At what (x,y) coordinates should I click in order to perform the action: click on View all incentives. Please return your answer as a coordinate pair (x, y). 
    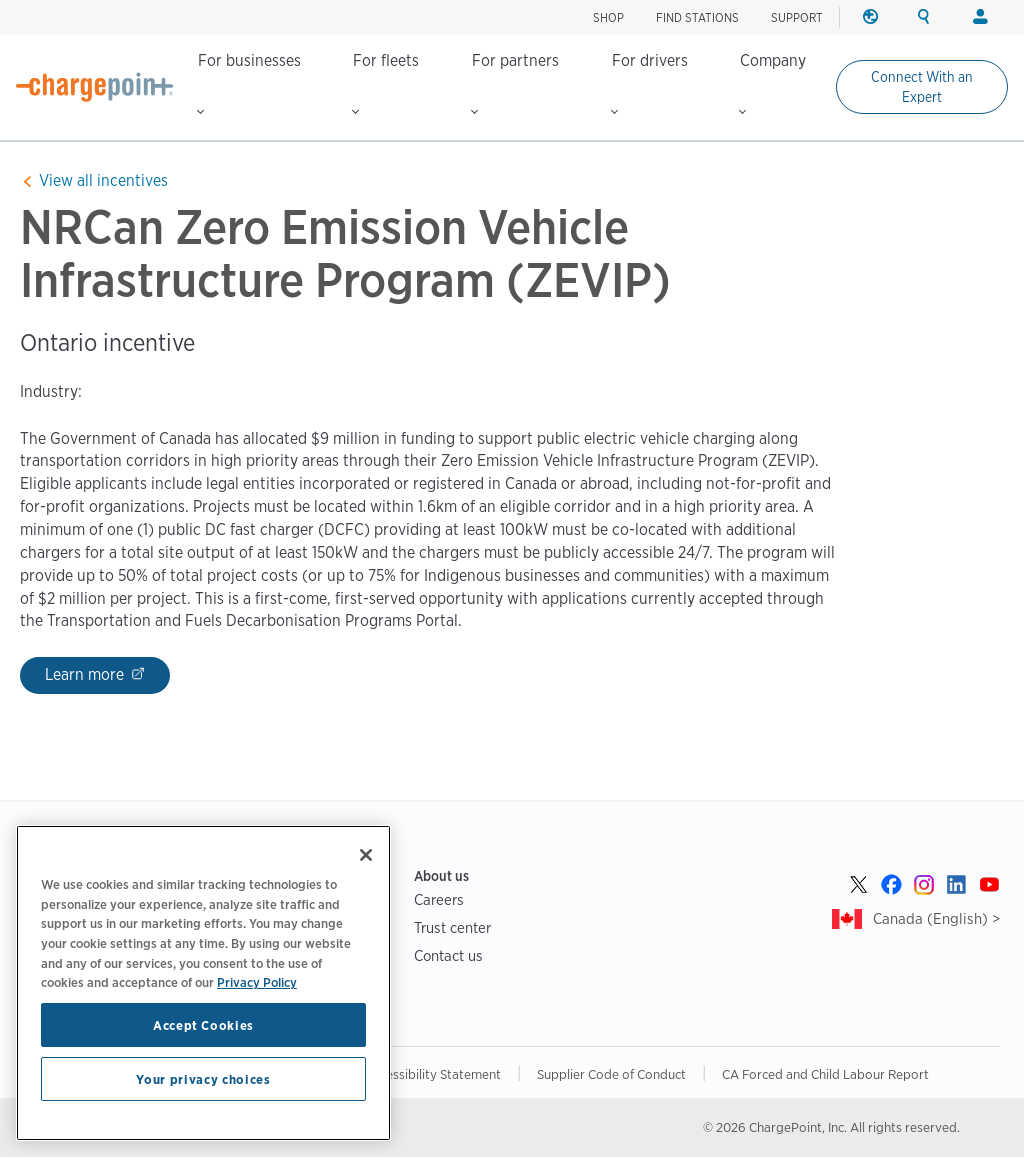
    Looking at the image, I should click on (103, 180).